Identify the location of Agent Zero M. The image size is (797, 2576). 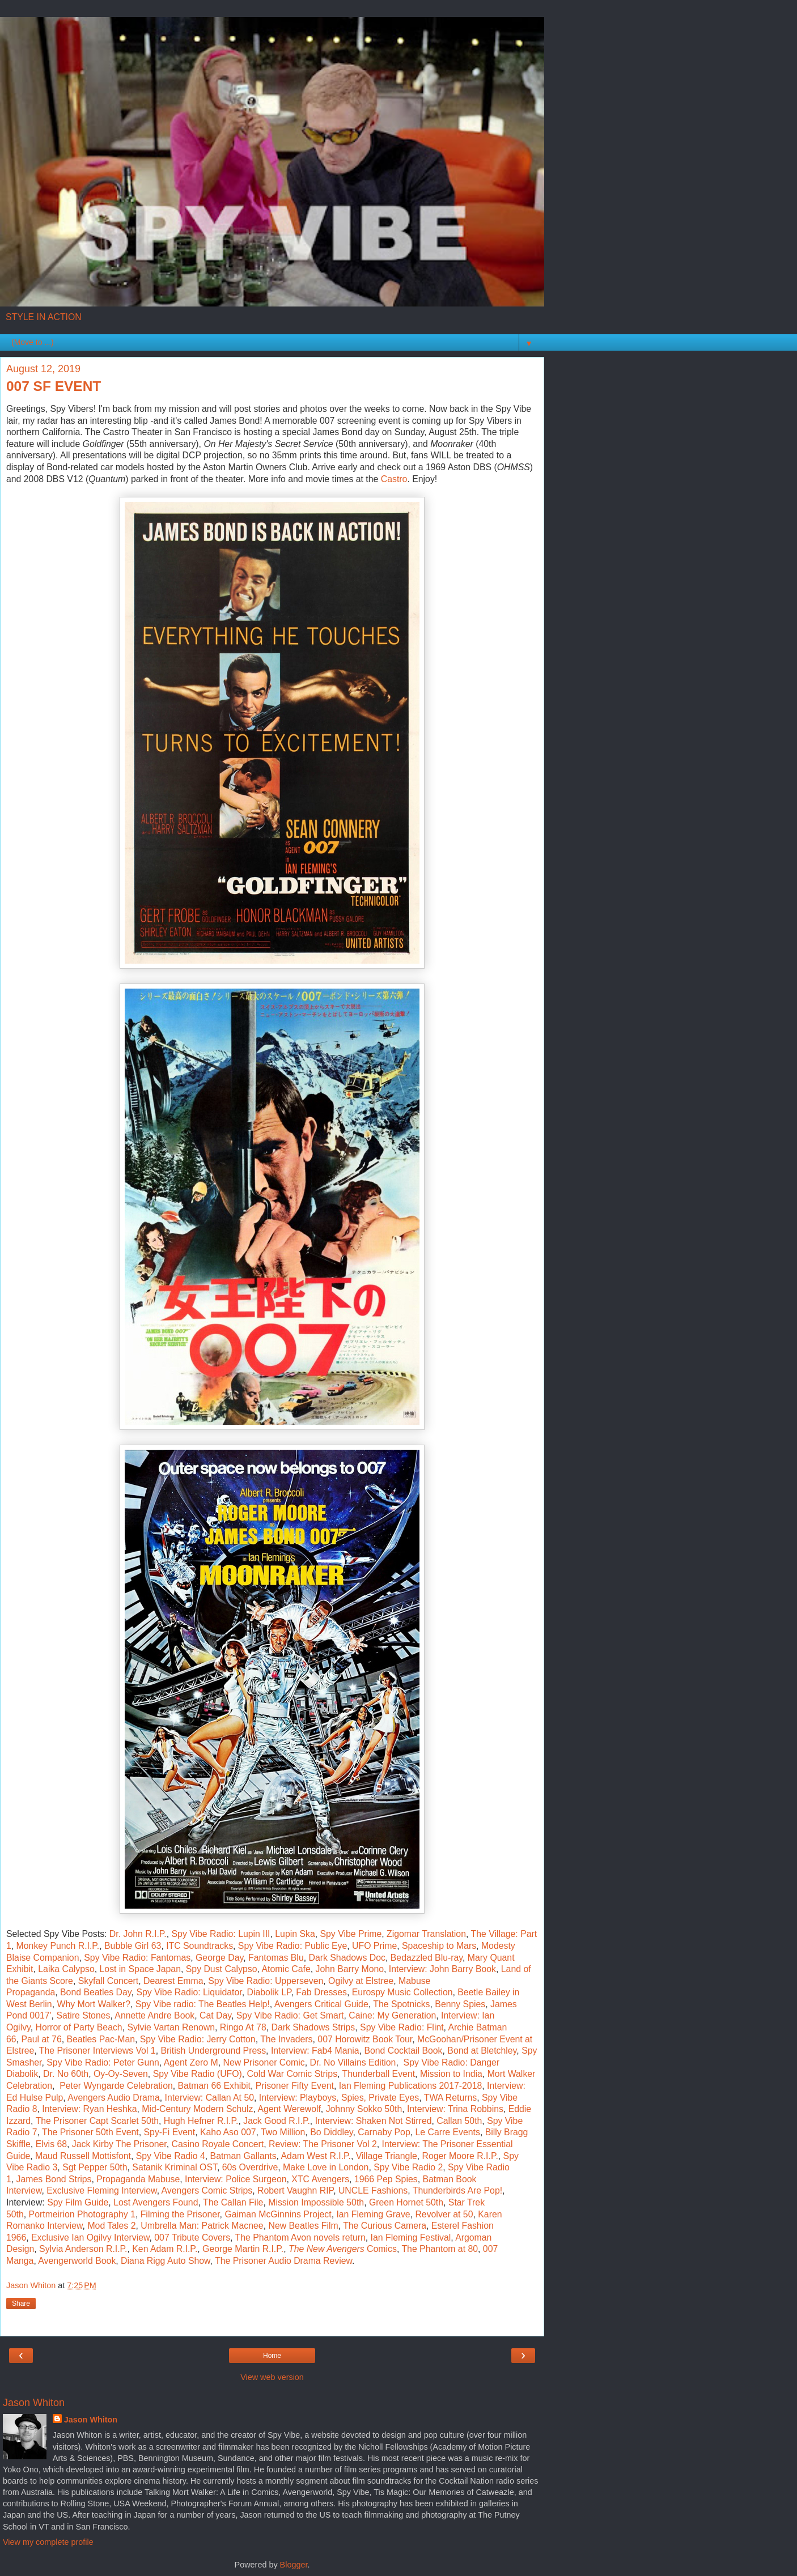
(191, 2062).